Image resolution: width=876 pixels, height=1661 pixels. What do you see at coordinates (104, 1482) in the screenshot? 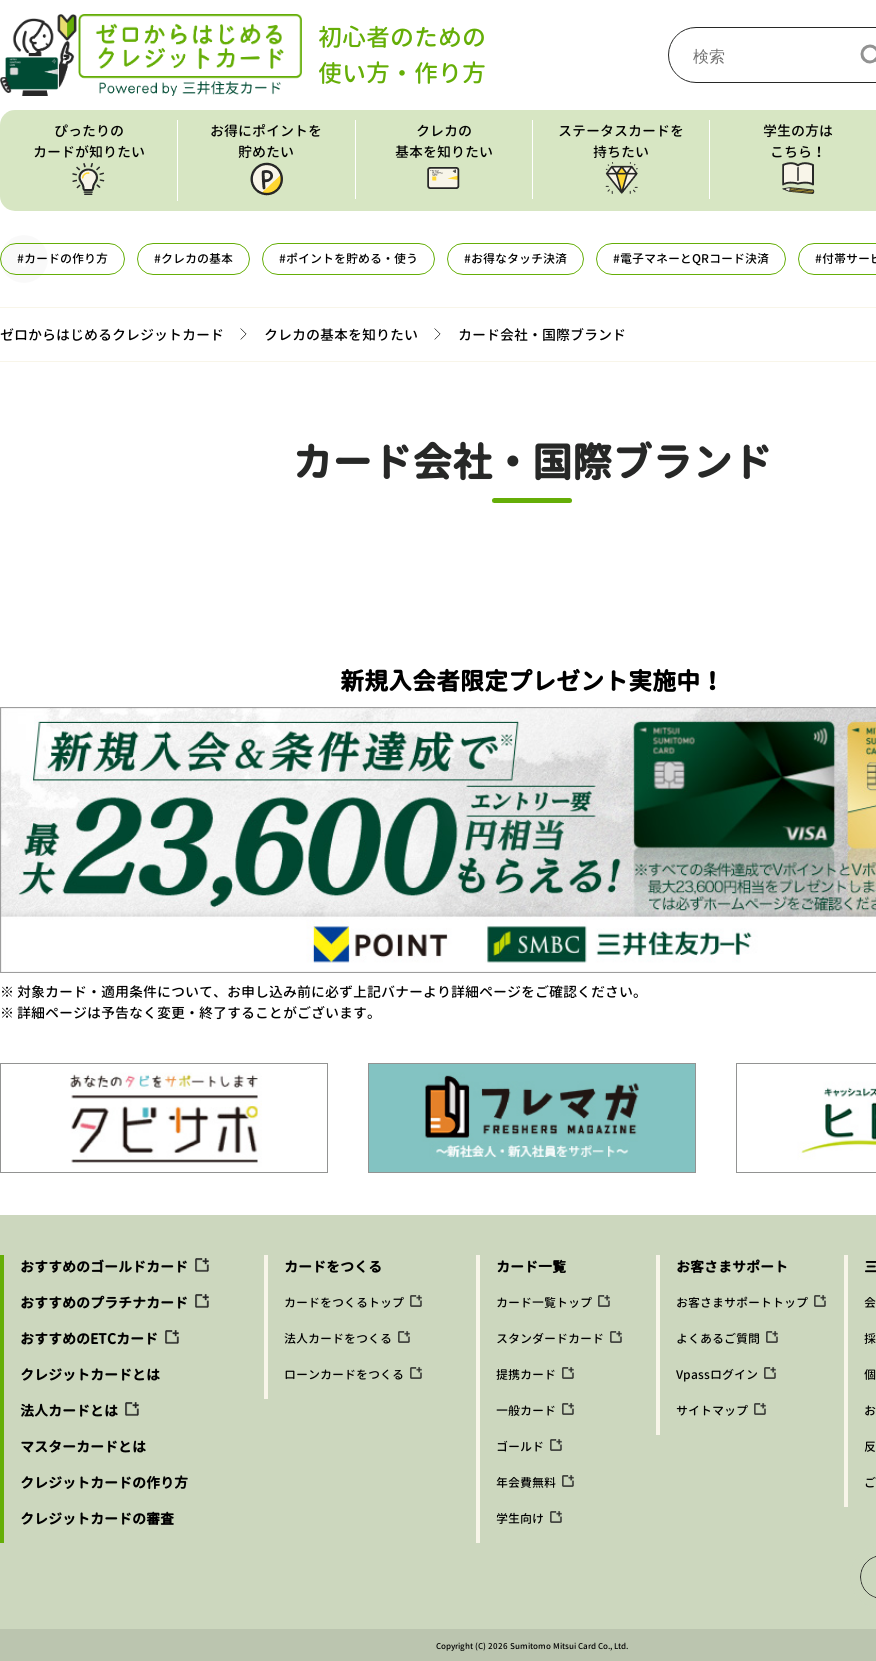
I see `クレジットカードの作り方` at bounding box center [104, 1482].